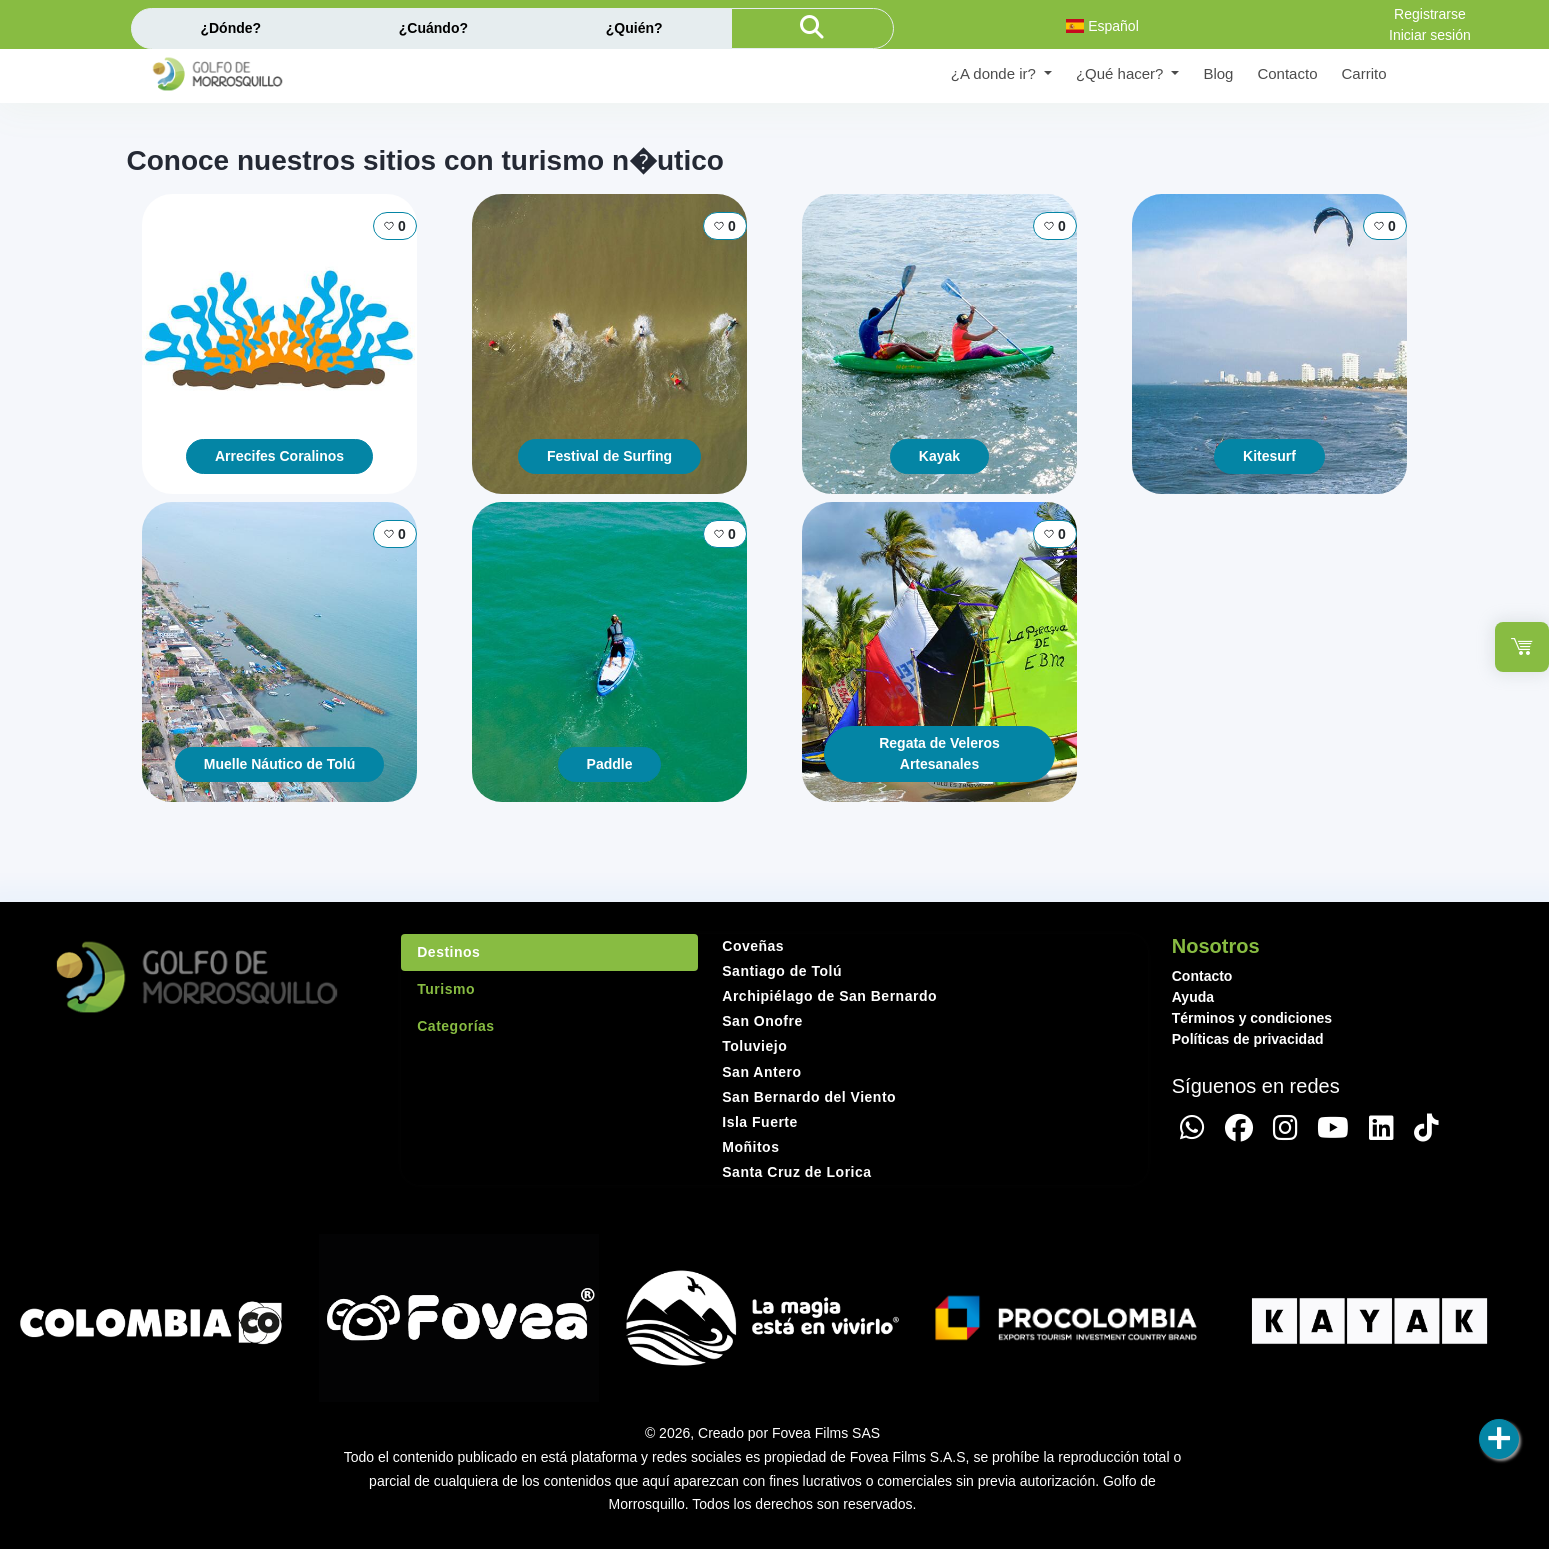 This screenshot has height=1554, width=1549. What do you see at coordinates (448, 952) in the screenshot?
I see `Destinos [tab]` at bounding box center [448, 952].